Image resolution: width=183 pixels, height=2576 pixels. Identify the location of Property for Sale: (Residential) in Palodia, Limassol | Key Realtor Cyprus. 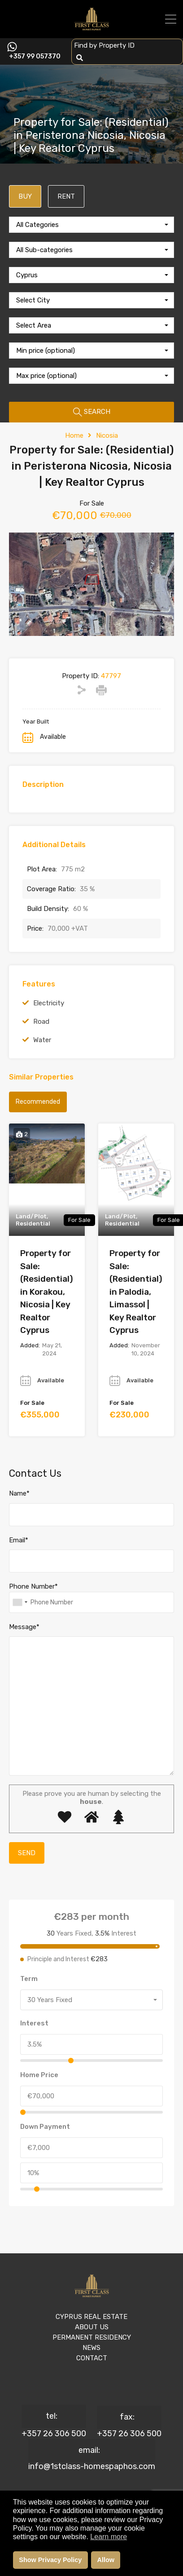
(135, 1291).